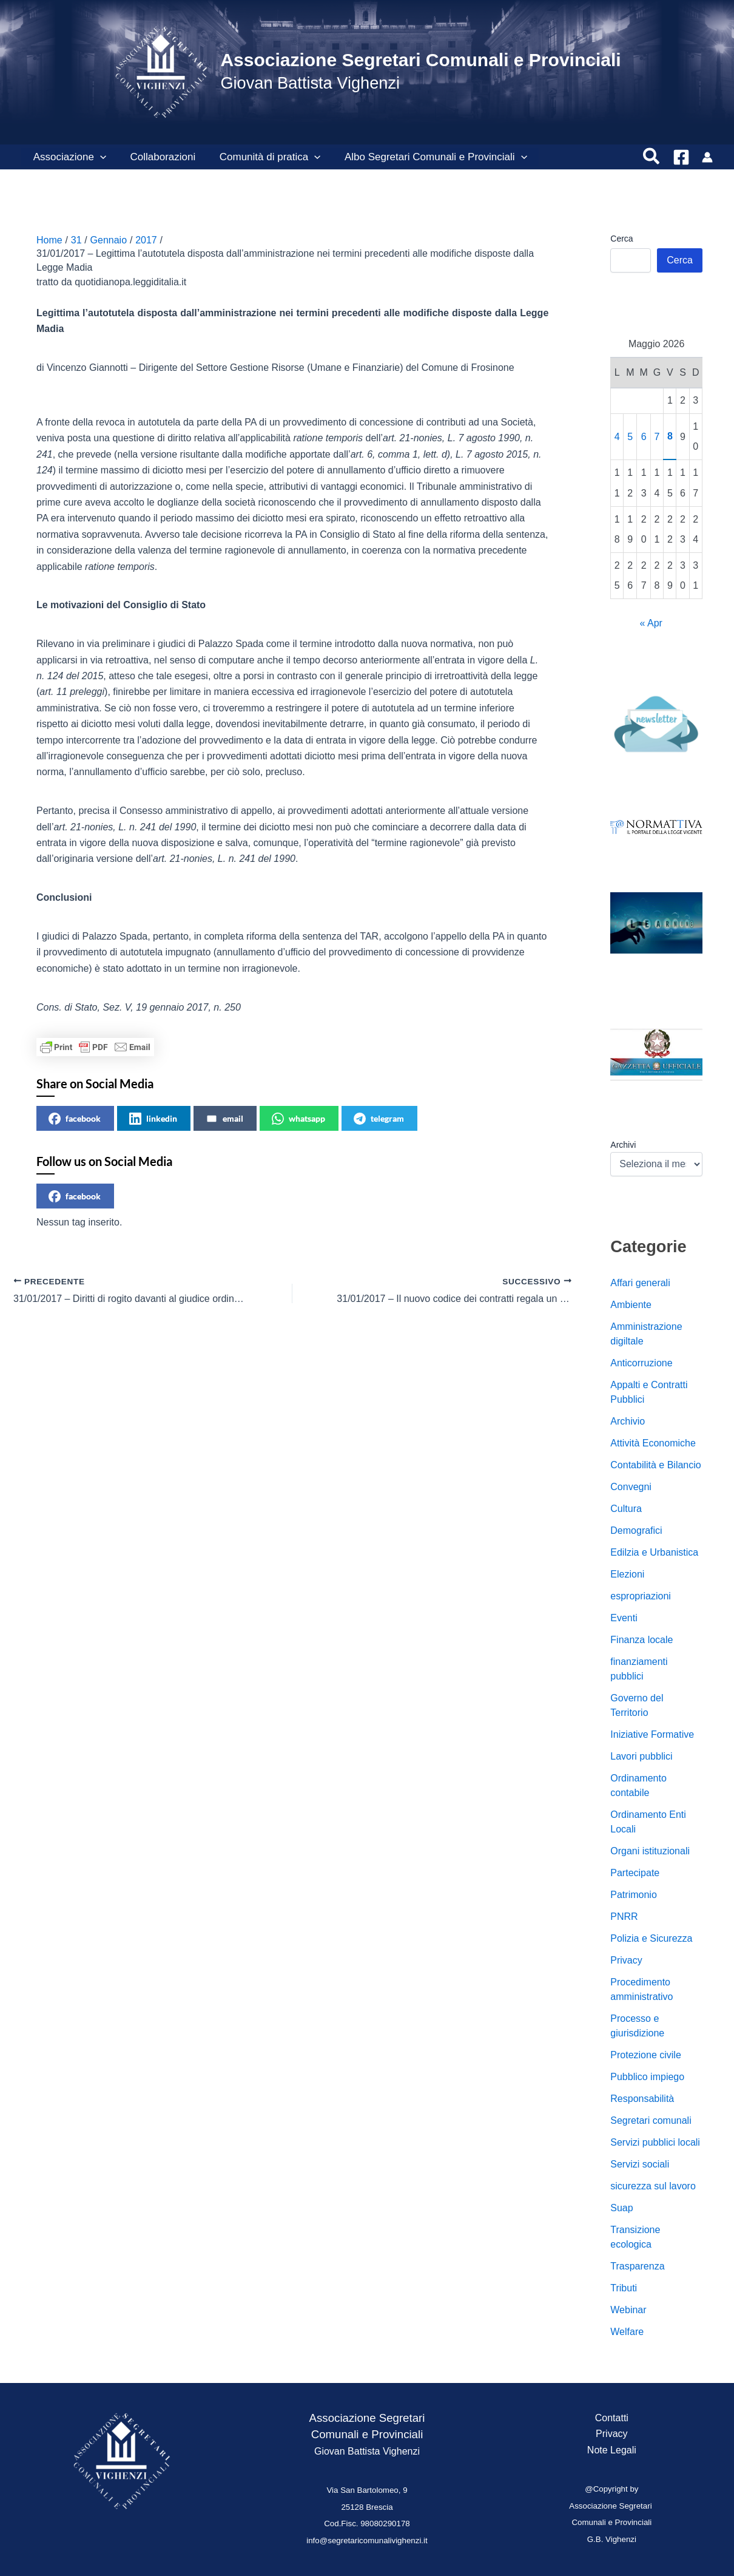  I want to click on telegram, so click(379, 1119).